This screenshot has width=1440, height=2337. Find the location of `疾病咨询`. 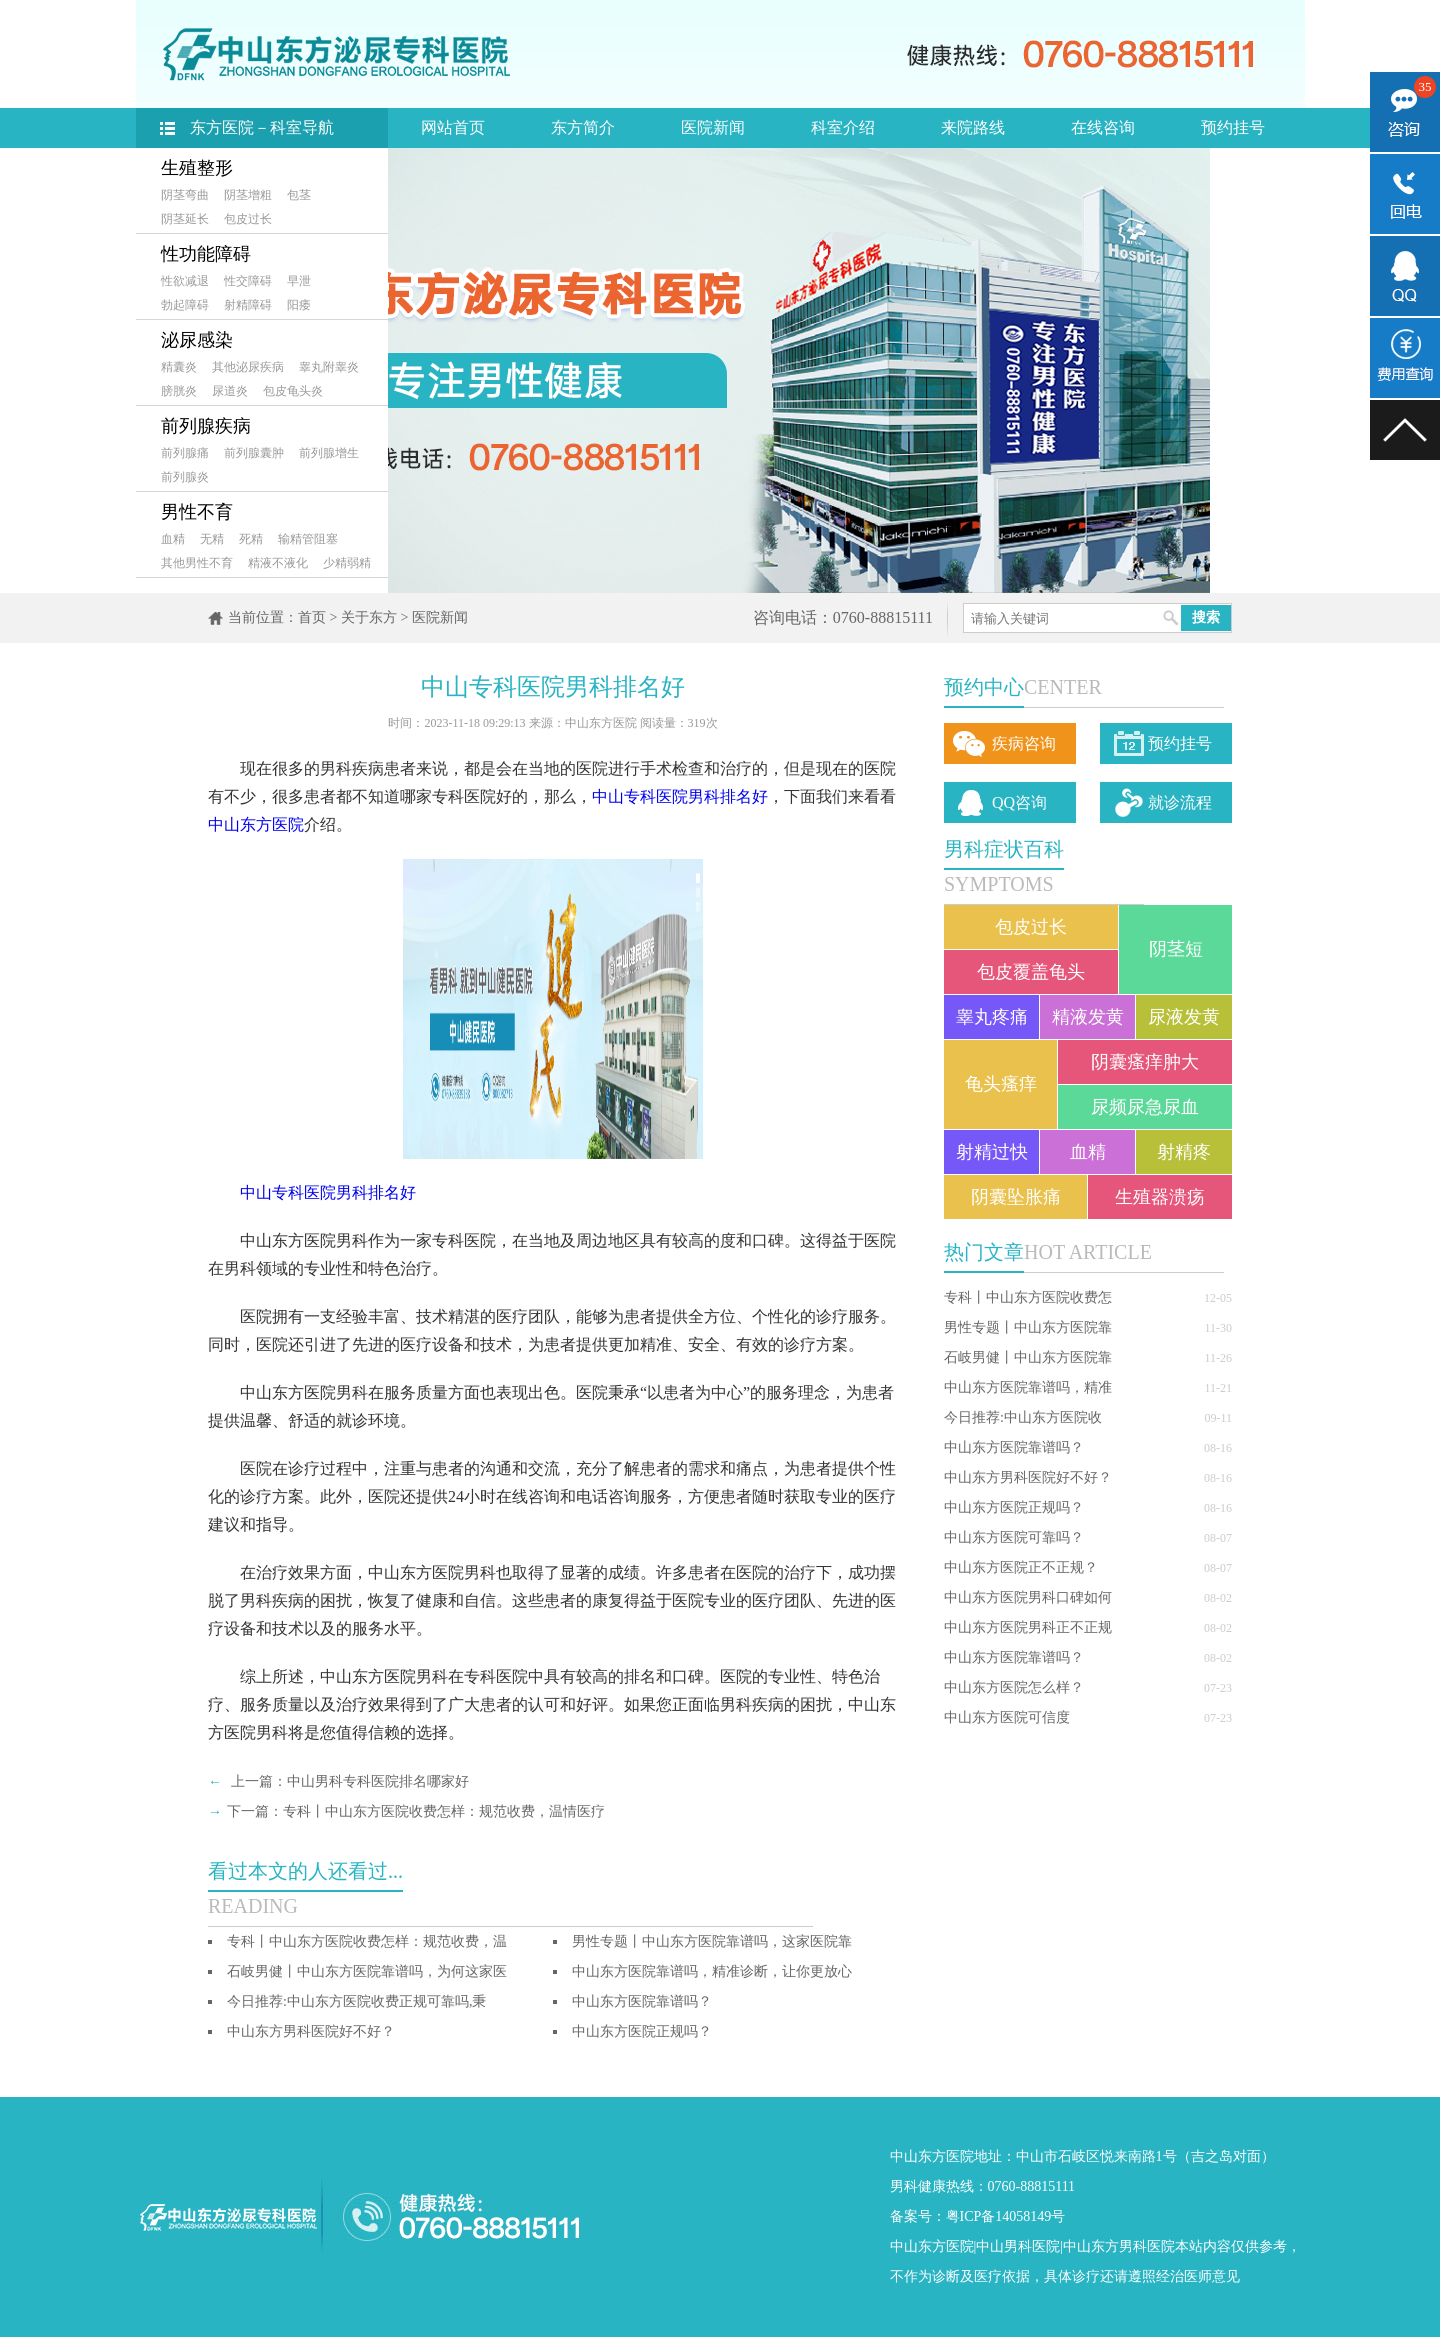

疾病咨询 is located at coordinates (1024, 743).